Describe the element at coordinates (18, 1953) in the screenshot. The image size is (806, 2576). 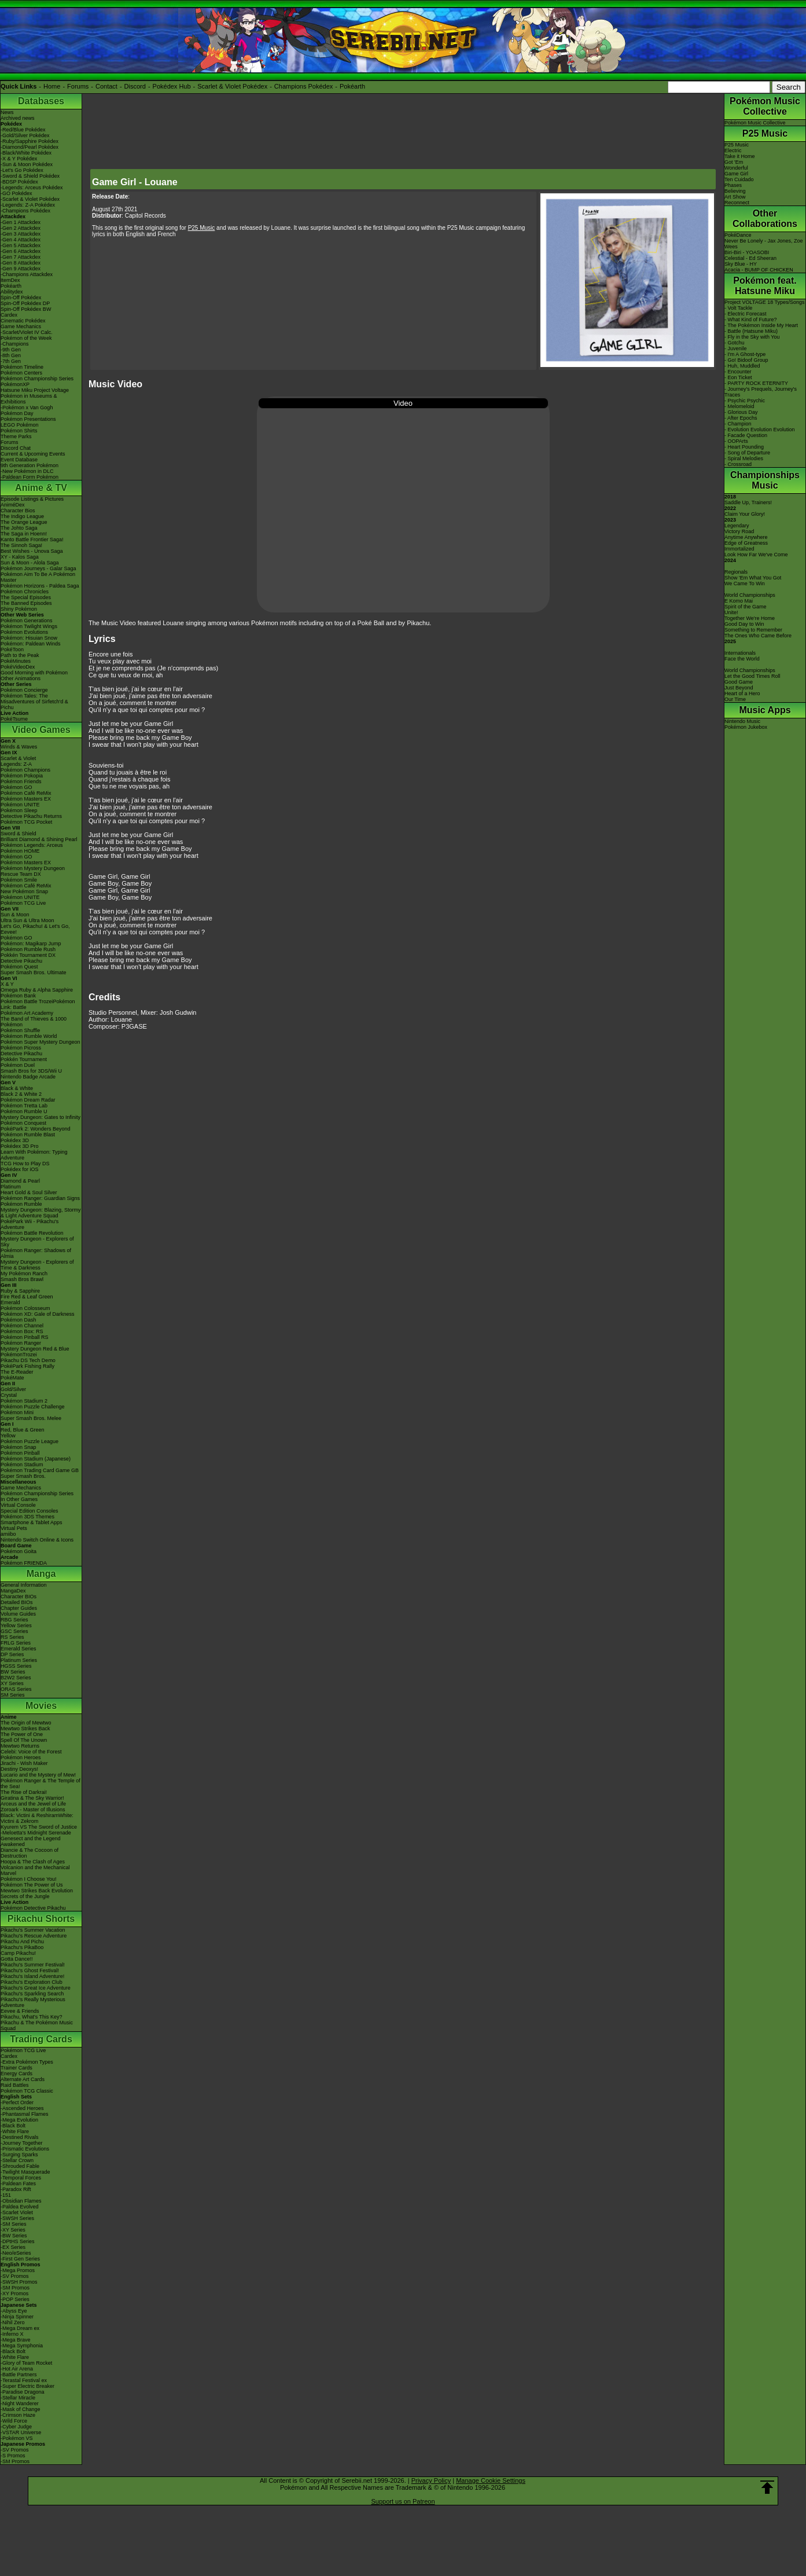
I see `Camp Pikachu!` at that location.